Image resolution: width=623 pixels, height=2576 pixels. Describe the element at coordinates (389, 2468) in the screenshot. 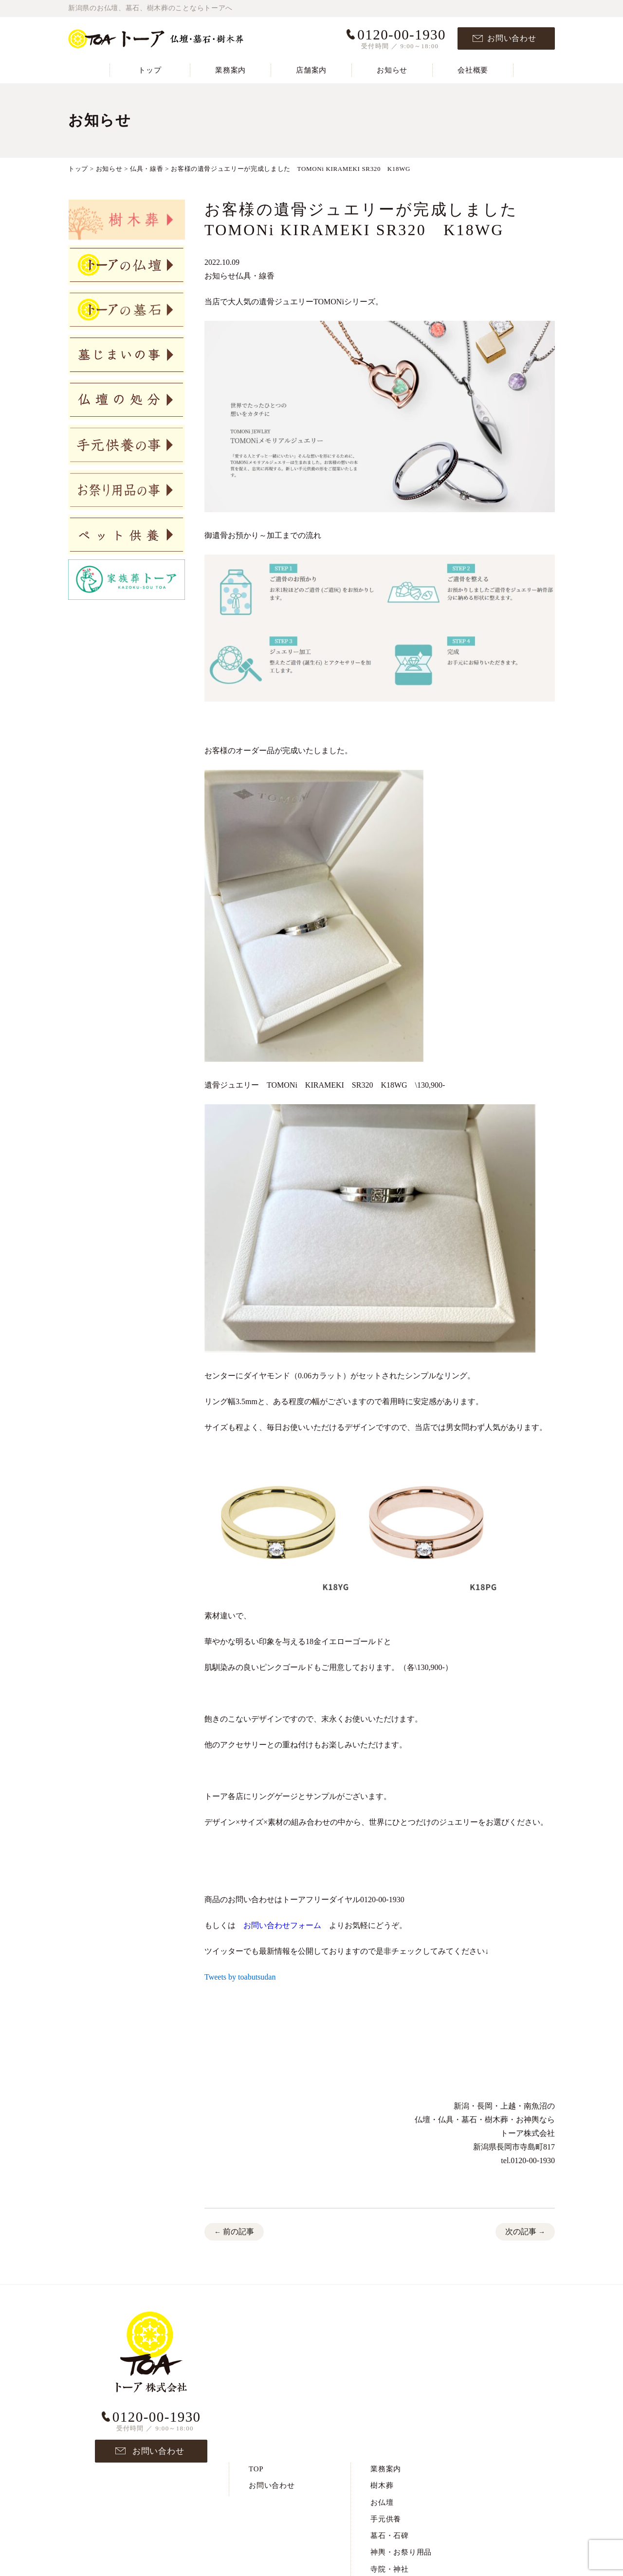

I see `ペット供養` at that location.